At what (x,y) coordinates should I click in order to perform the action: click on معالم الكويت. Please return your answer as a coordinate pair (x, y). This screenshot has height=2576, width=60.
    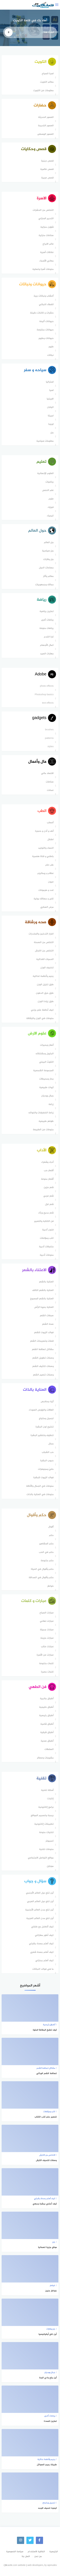
    Looking at the image, I should click on (47, 82).